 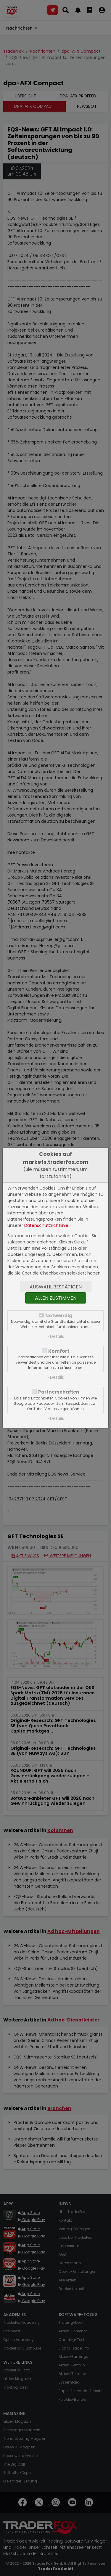 I want to click on Partnerschaften, so click(x=58, y=1392).